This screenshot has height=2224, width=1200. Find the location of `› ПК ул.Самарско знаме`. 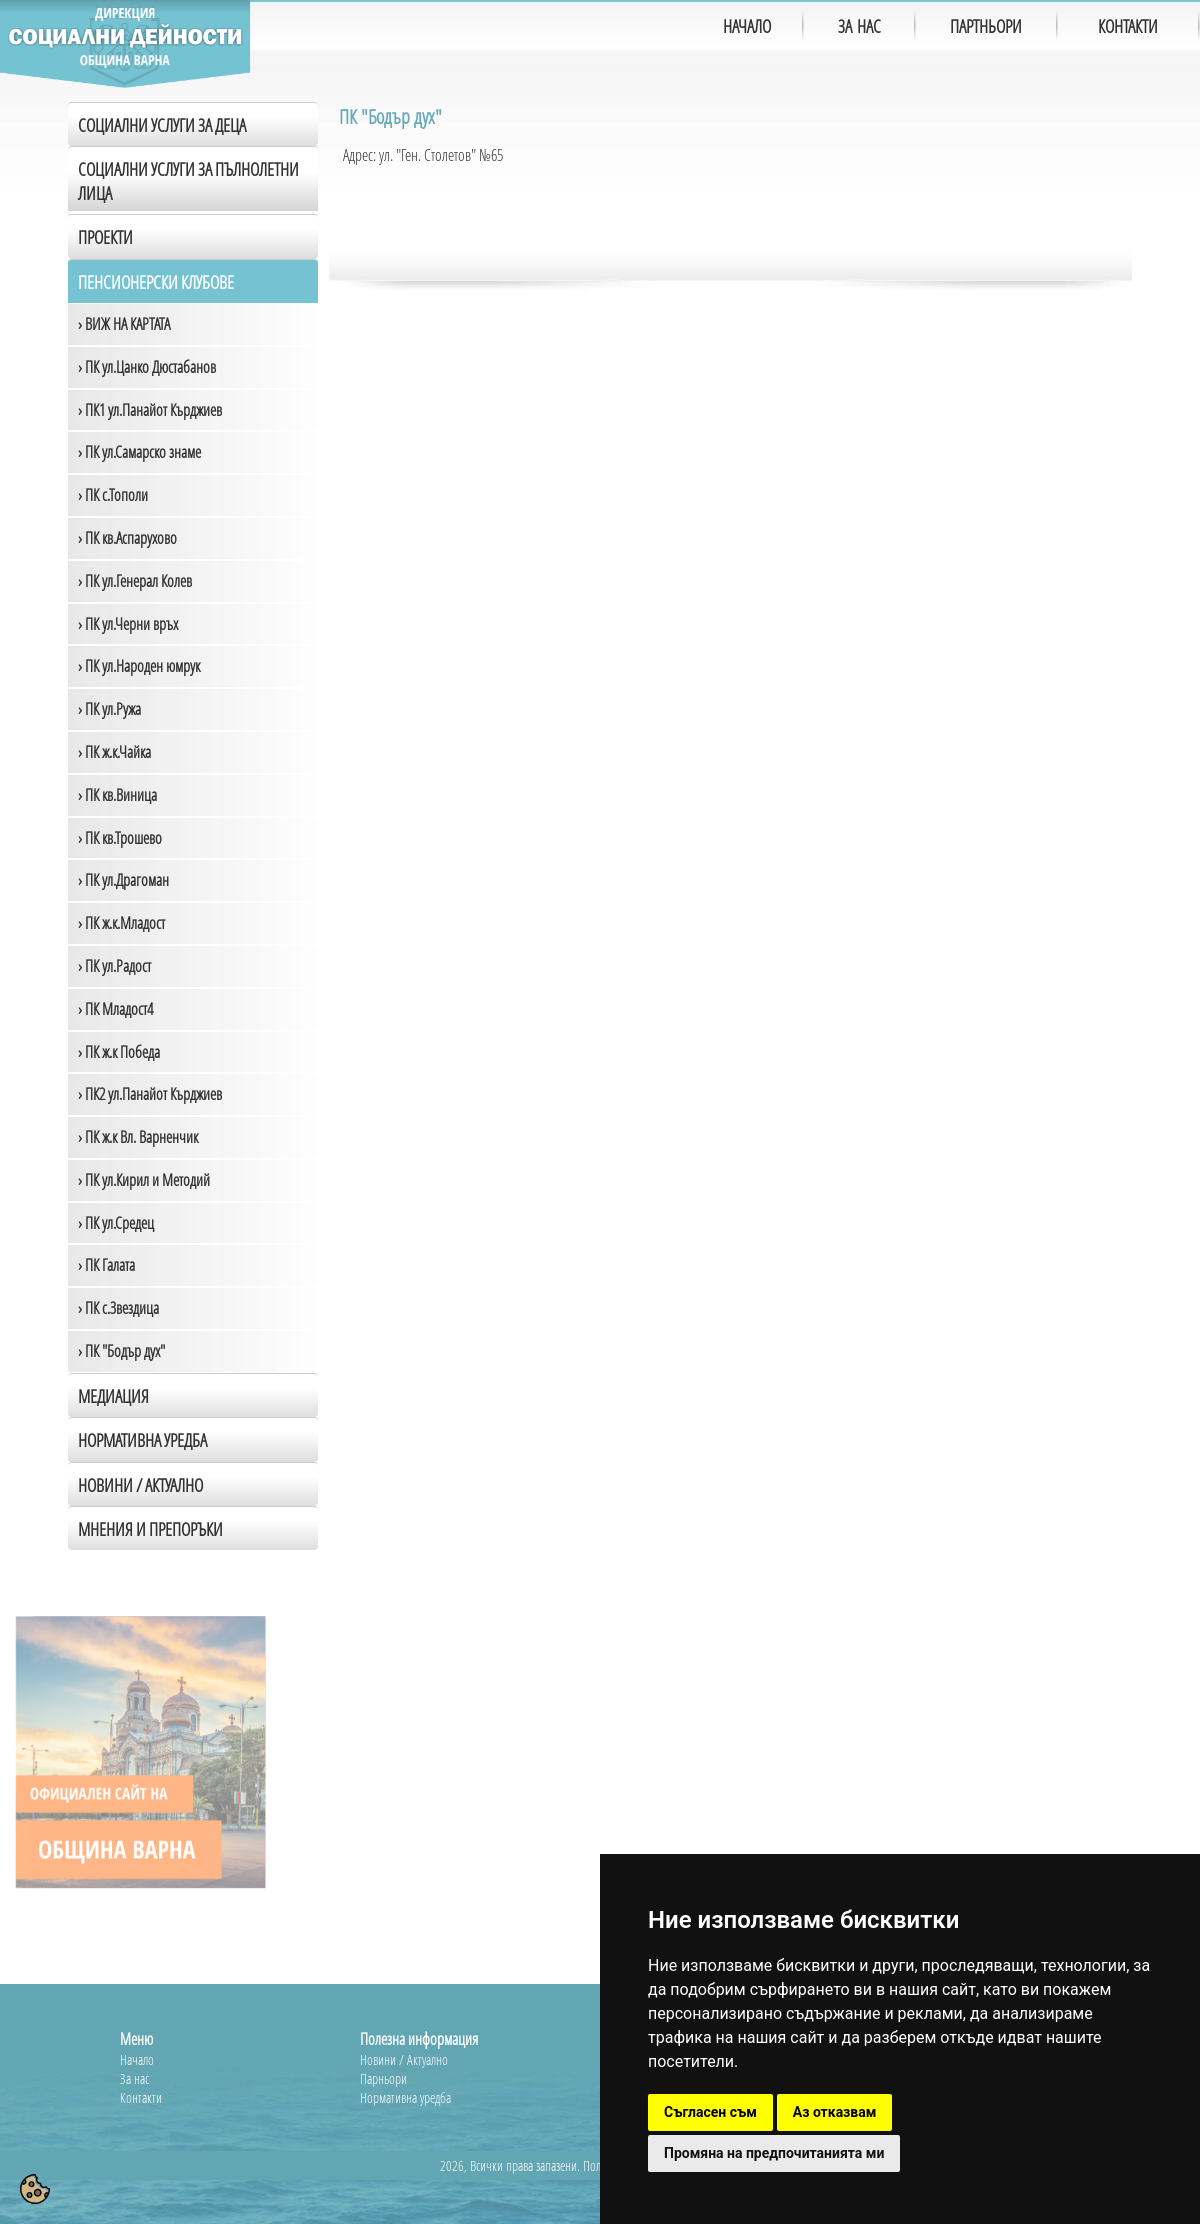

› ПК ул.Самарско знаме is located at coordinates (139, 452).